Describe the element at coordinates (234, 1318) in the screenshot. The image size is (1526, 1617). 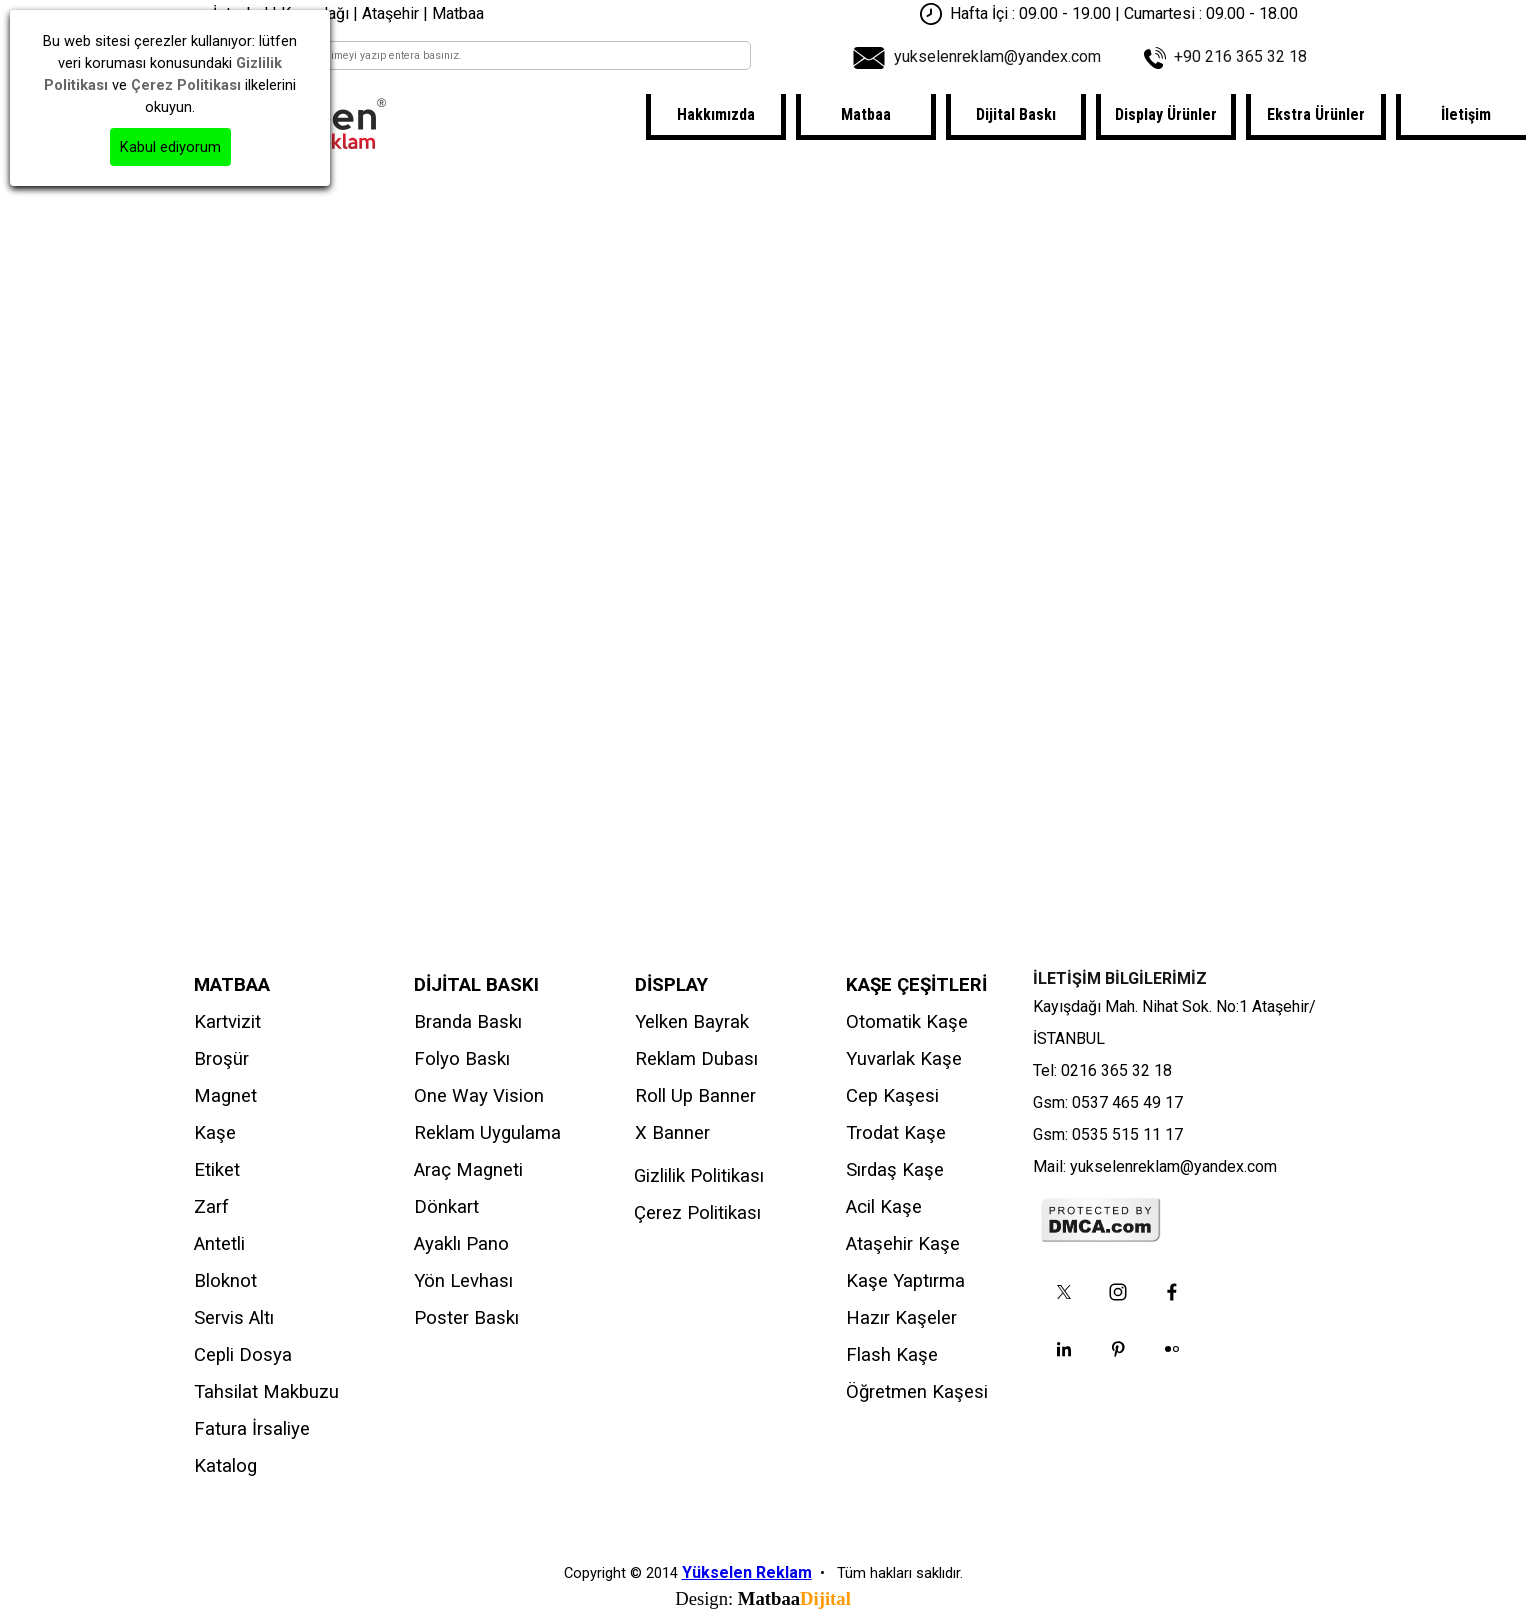
I see `Servis Altı` at that location.